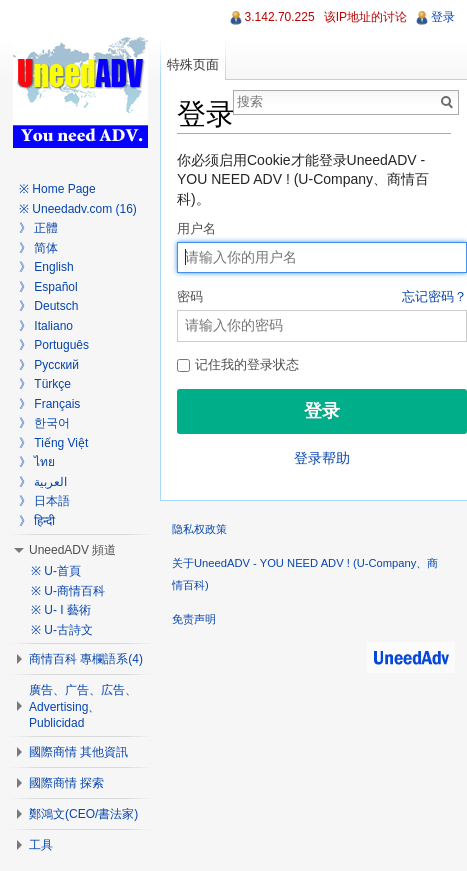 Image resolution: width=467 pixels, height=871 pixels. Describe the element at coordinates (37, 462) in the screenshot. I see `》 ไทย` at that location.